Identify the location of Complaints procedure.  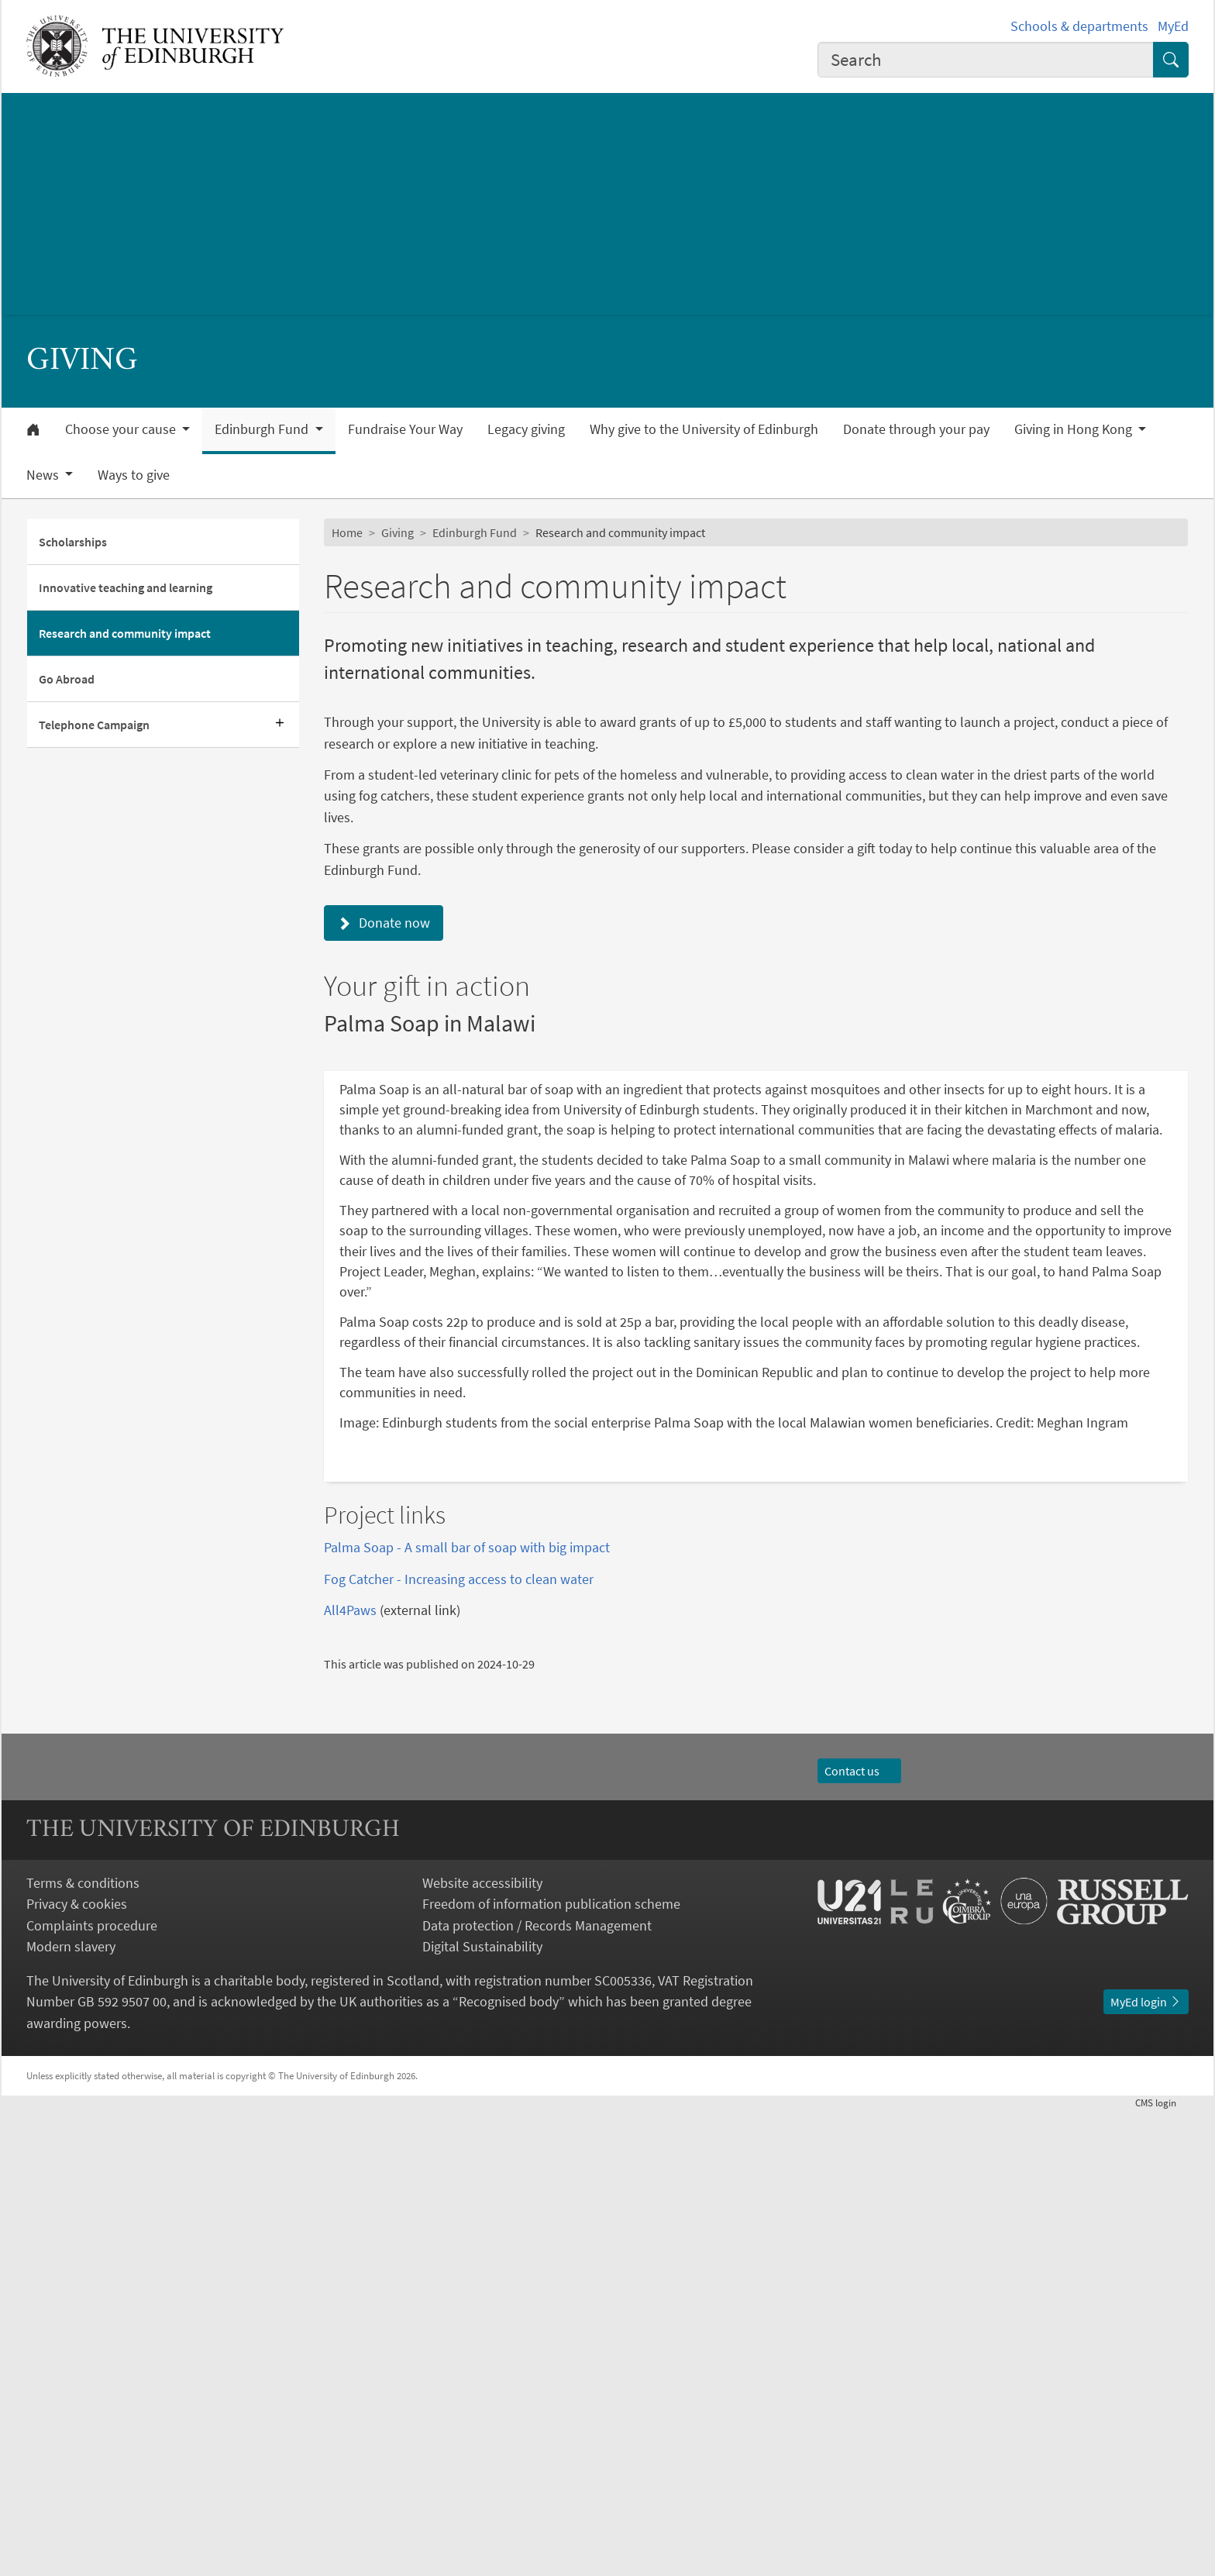
(91, 2390).